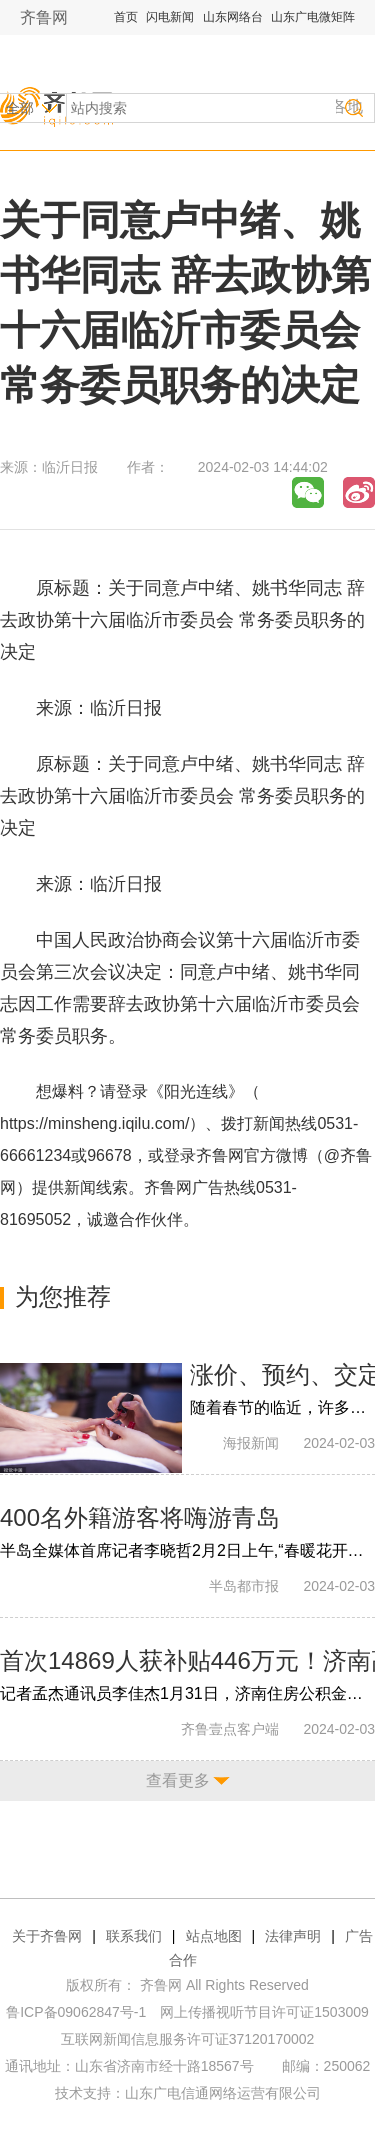 Image resolution: width=375 pixels, height=2137 pixels. I want to click on 齐鲁网, so click(44, 17).